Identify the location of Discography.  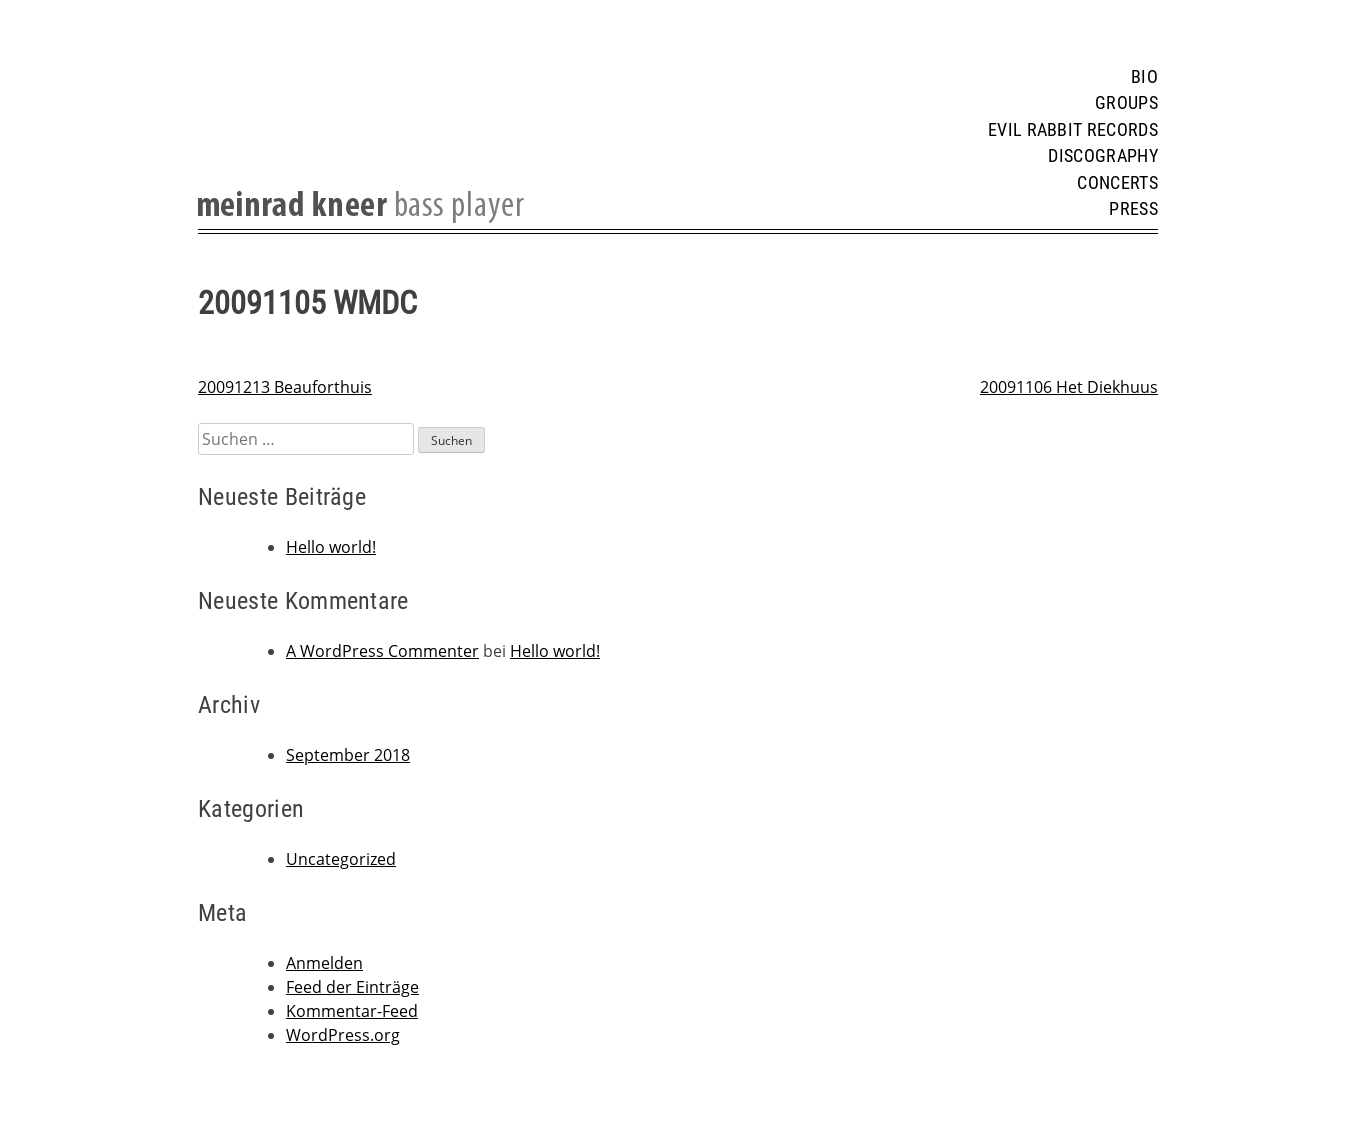
(1103, 156).